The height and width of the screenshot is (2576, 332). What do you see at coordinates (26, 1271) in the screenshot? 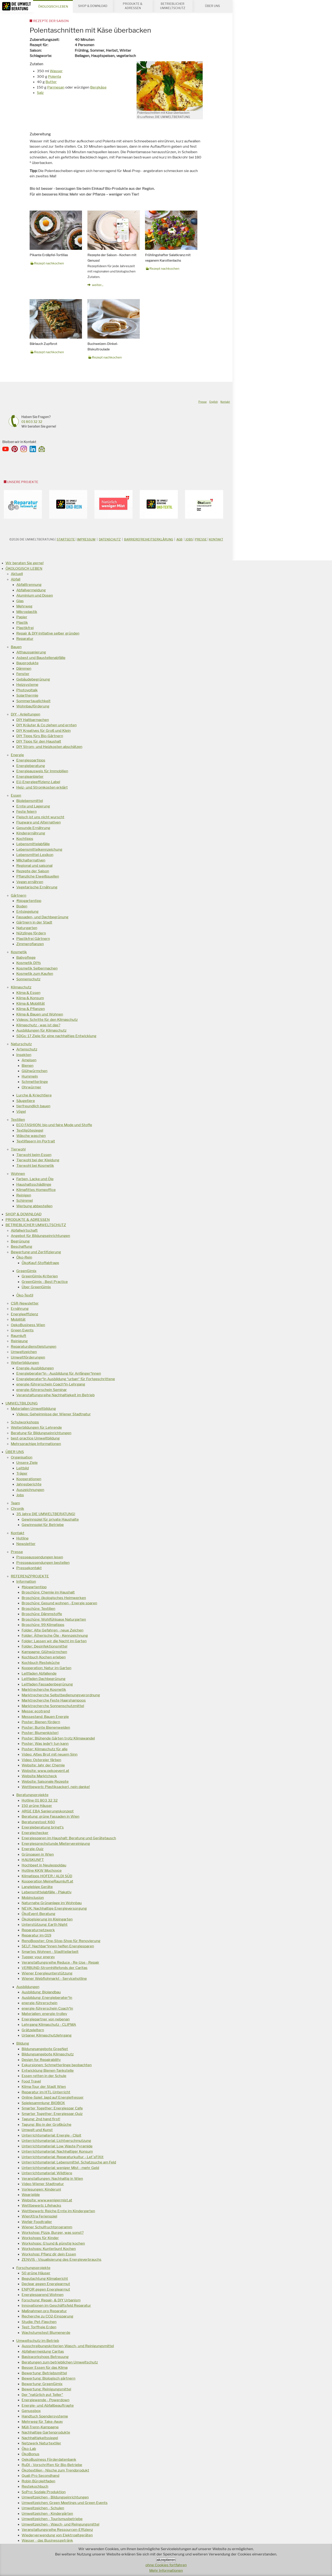
I see `GreenGimix` at bounding box center [26, 1271].